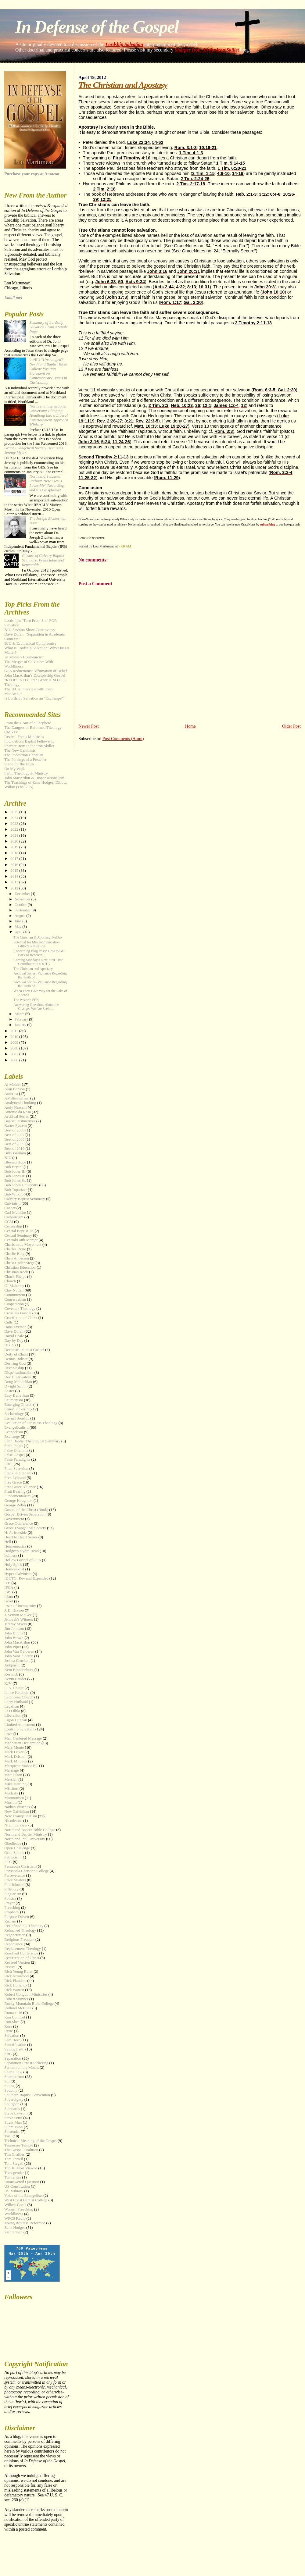 The width and height of the screenshot is (305, 2576). Describe the element at coordinates (30, 2141) in the screenshot. I see `Technical Meaning of the Gospel` at that location.